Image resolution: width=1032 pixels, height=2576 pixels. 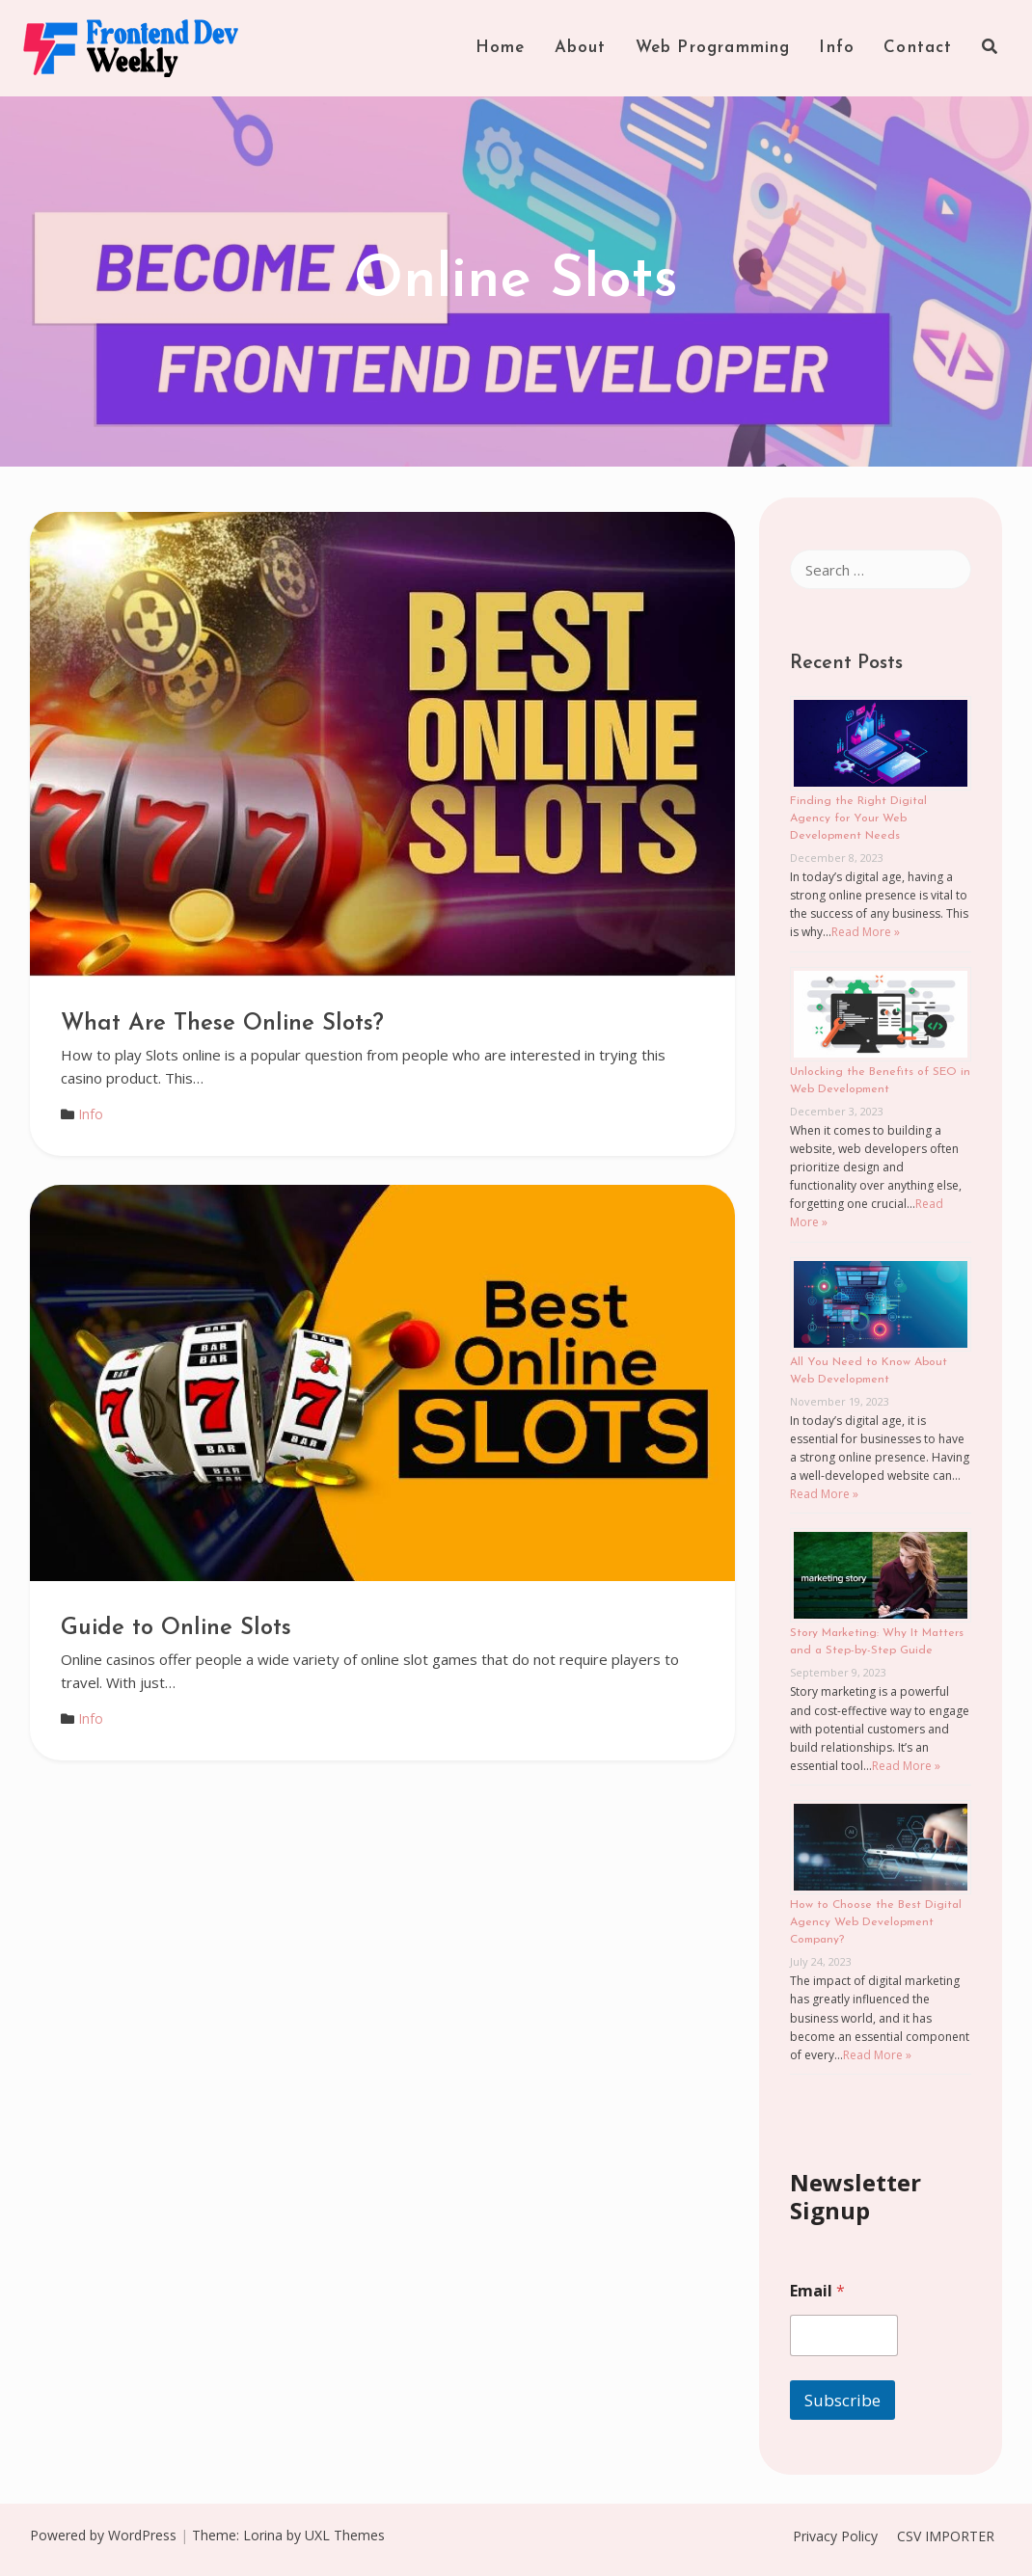 What do you see at coordinates (945, 2536) in the screenshot?
I see `CSV IMPORTER` at bounding box center [945, 2536].